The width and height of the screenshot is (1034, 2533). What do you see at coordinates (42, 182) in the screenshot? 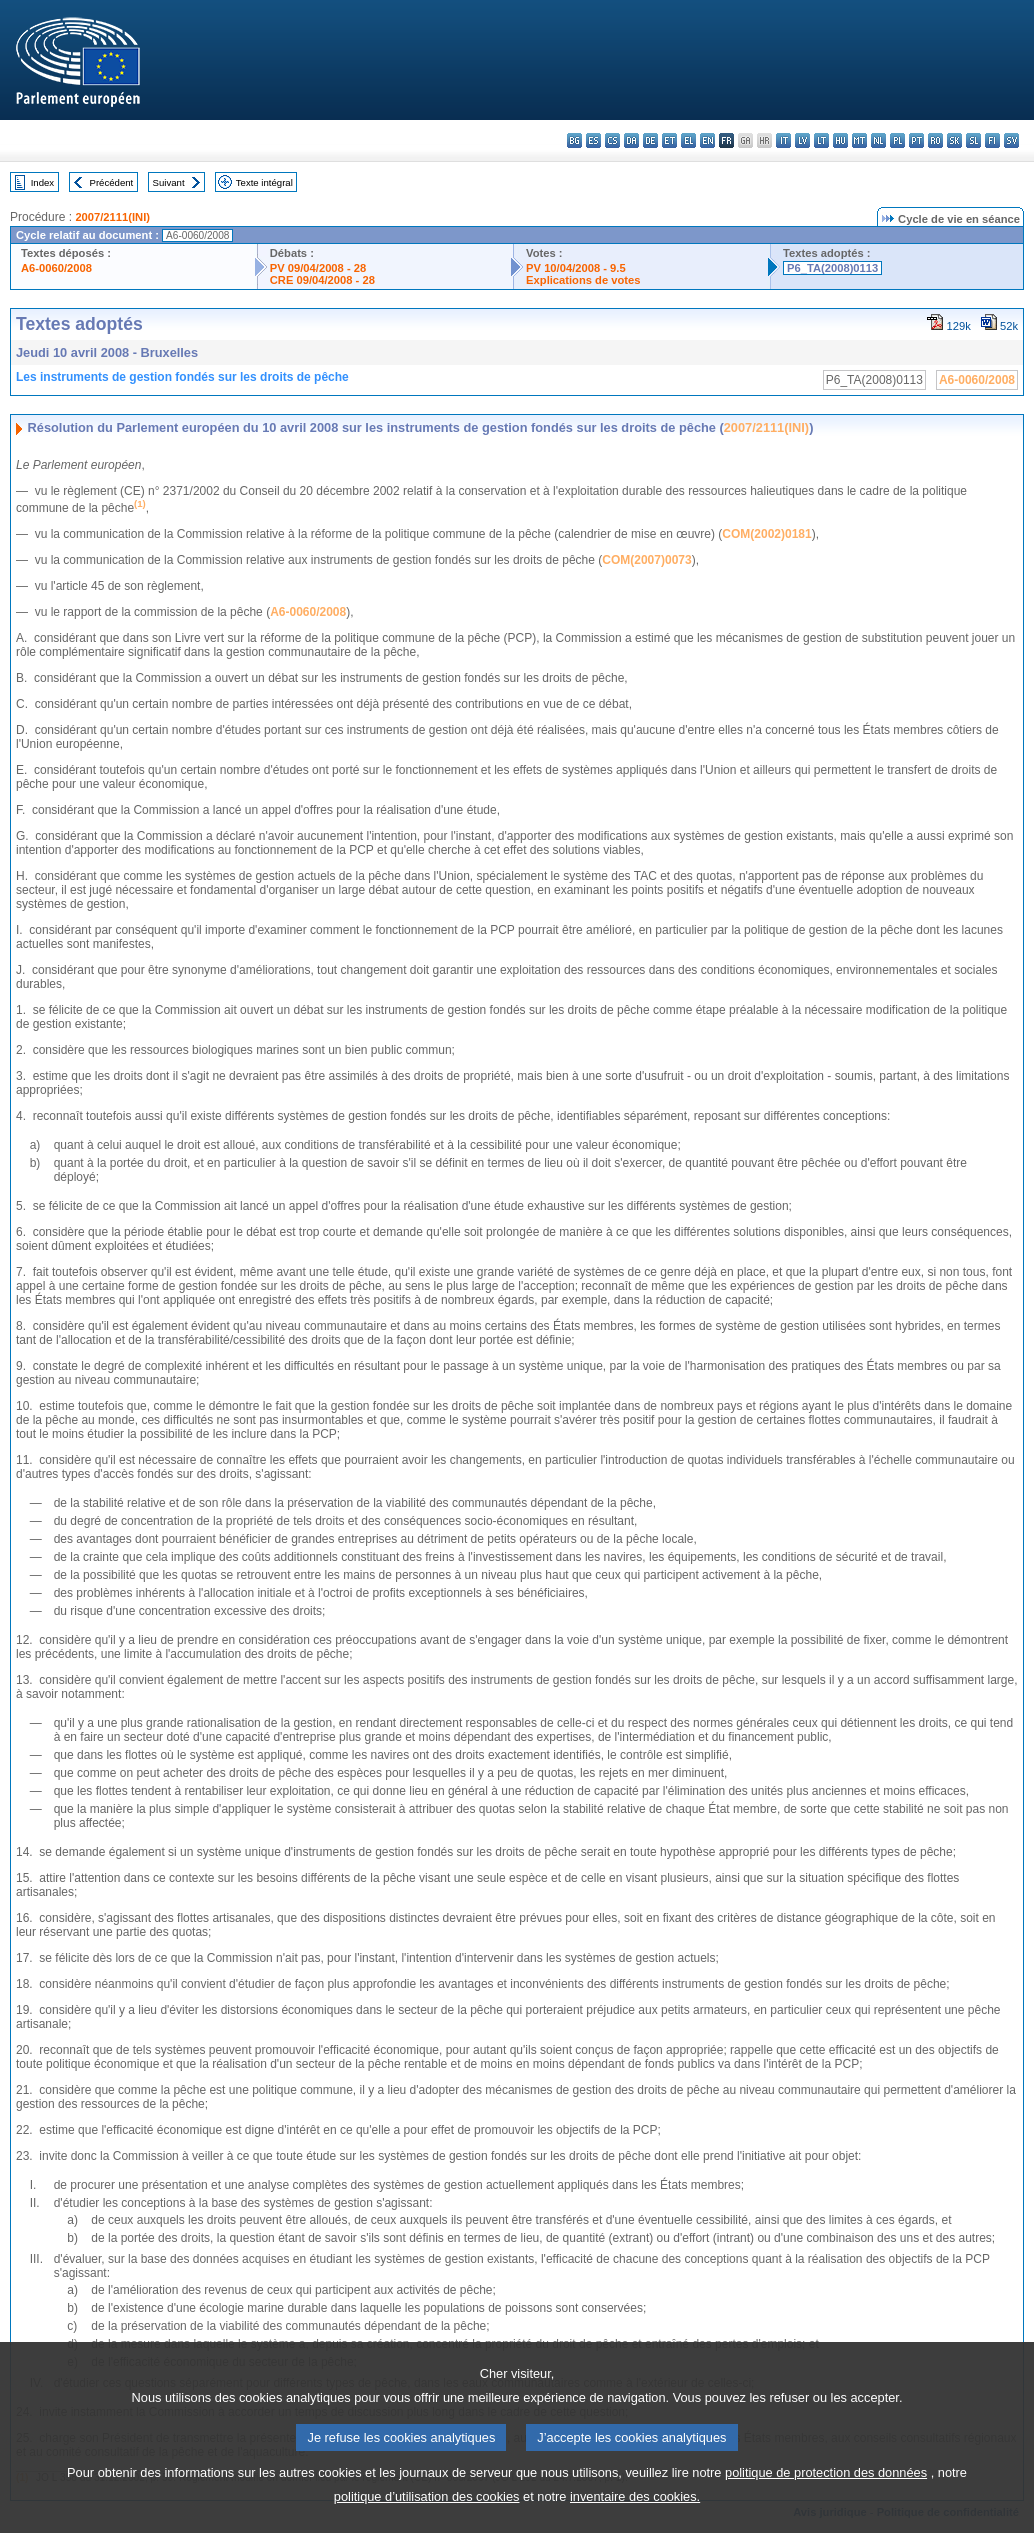
I see `Index` at bounding box center [42, 182].